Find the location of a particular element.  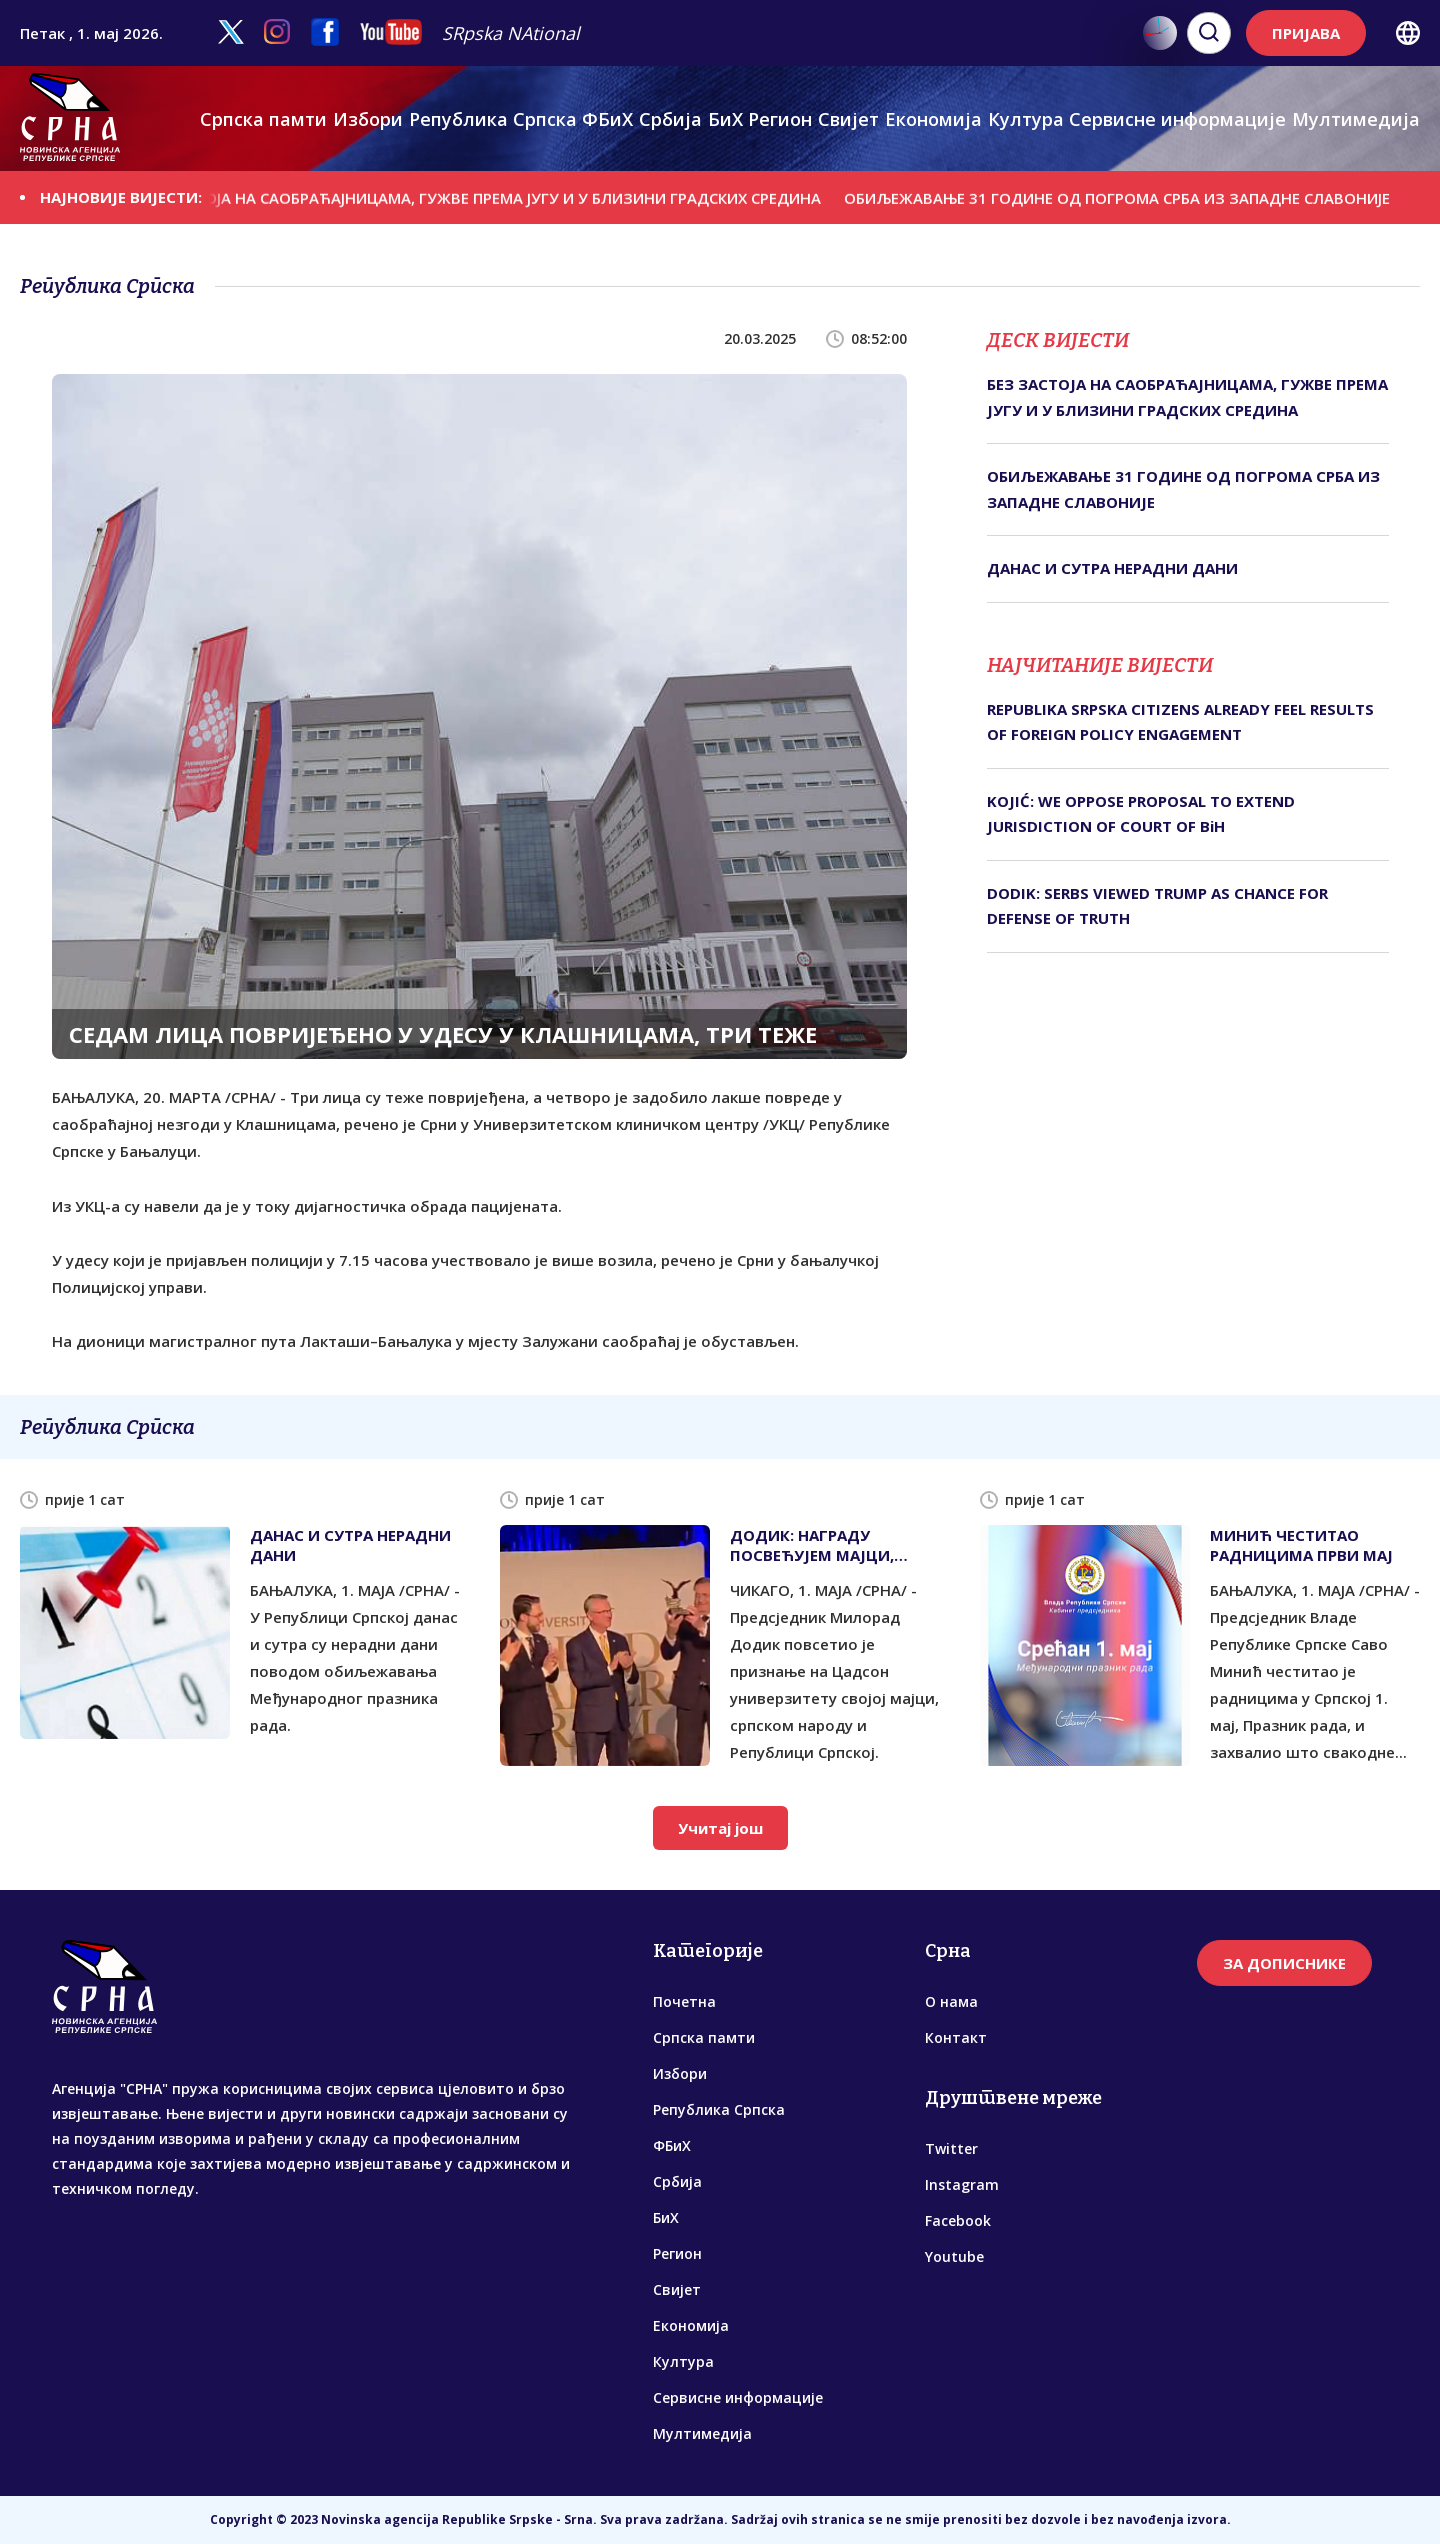

Youtube is located at coordinates (954, 2256).